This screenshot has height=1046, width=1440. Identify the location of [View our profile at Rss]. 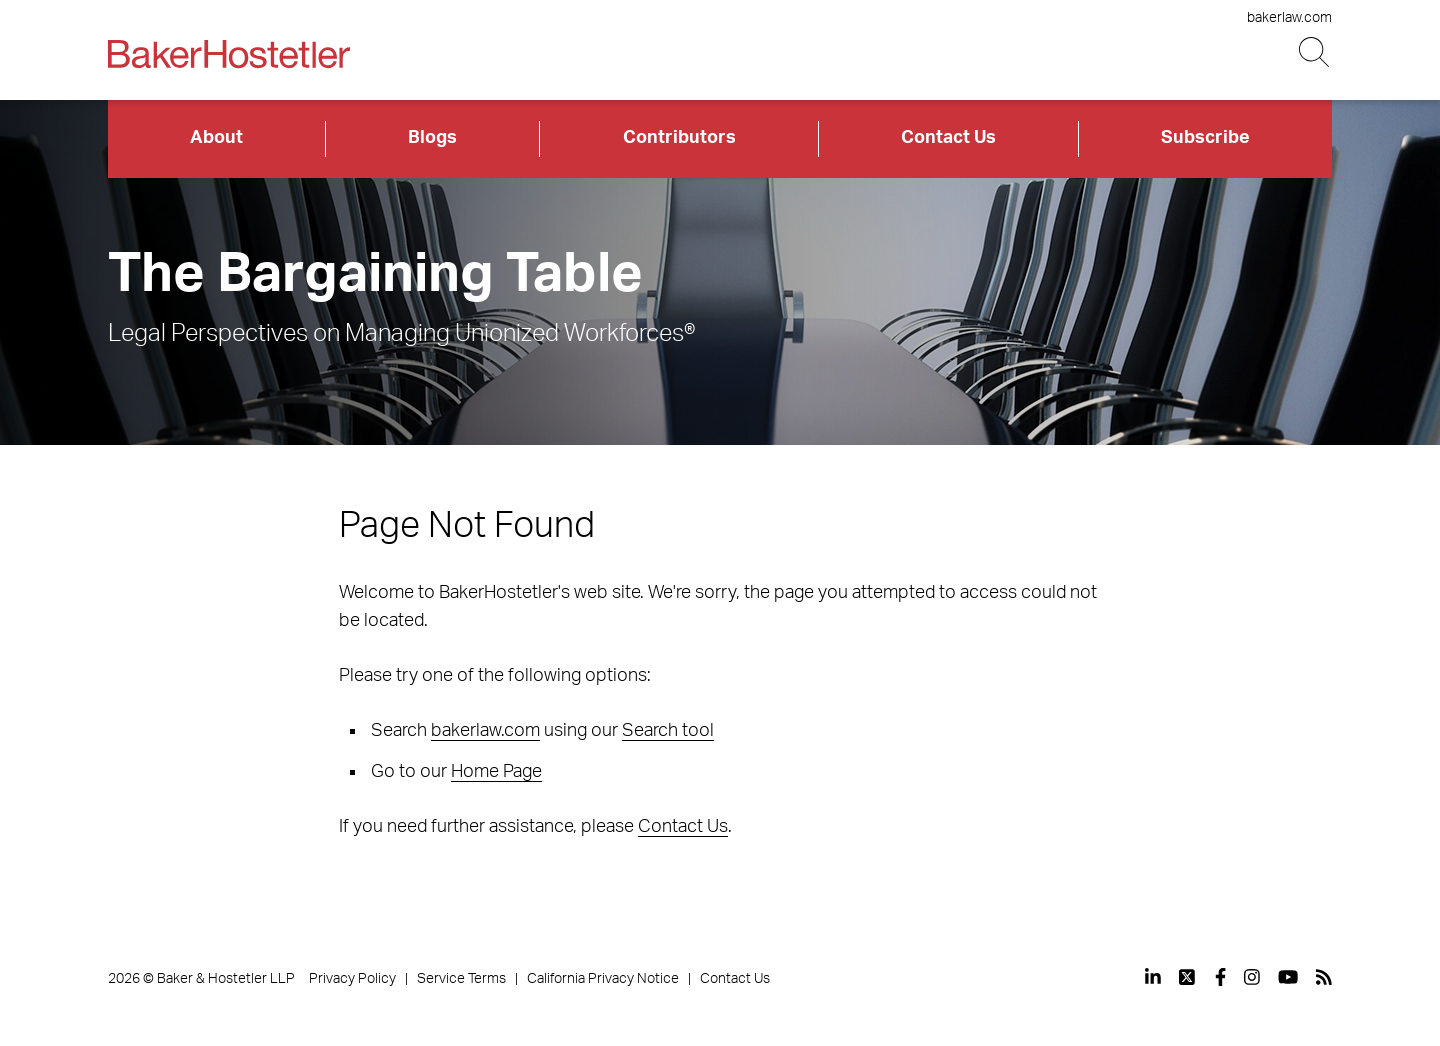
(1324, 977).